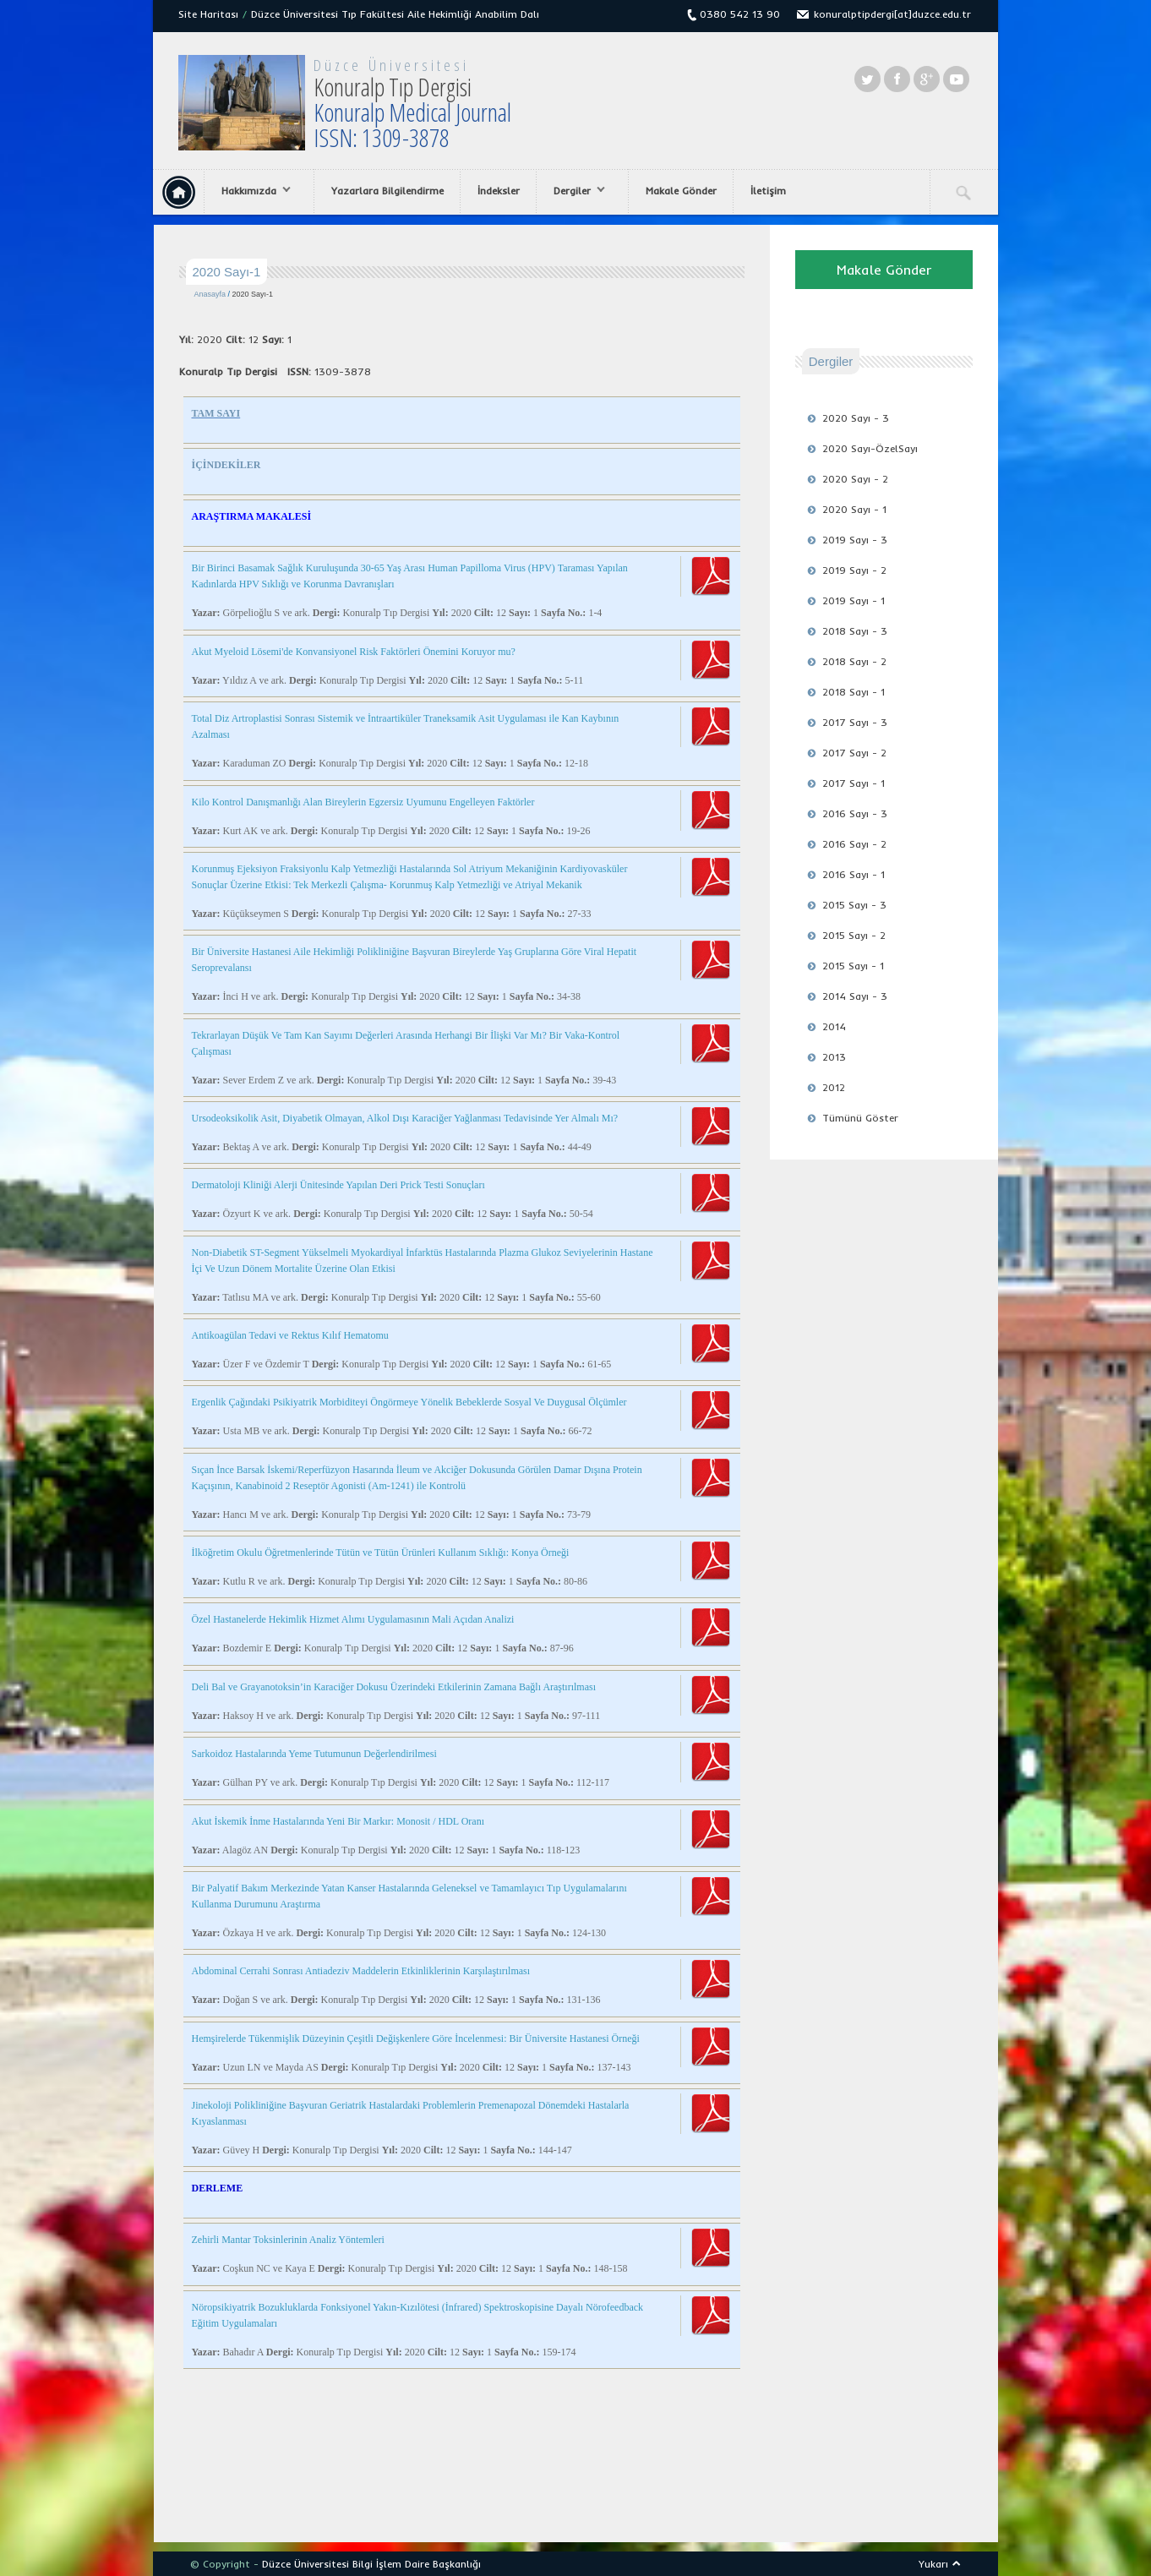 This screenshot has width=1151, height=2576. I want to click on Tümünü Göster, so click(860, 1117).